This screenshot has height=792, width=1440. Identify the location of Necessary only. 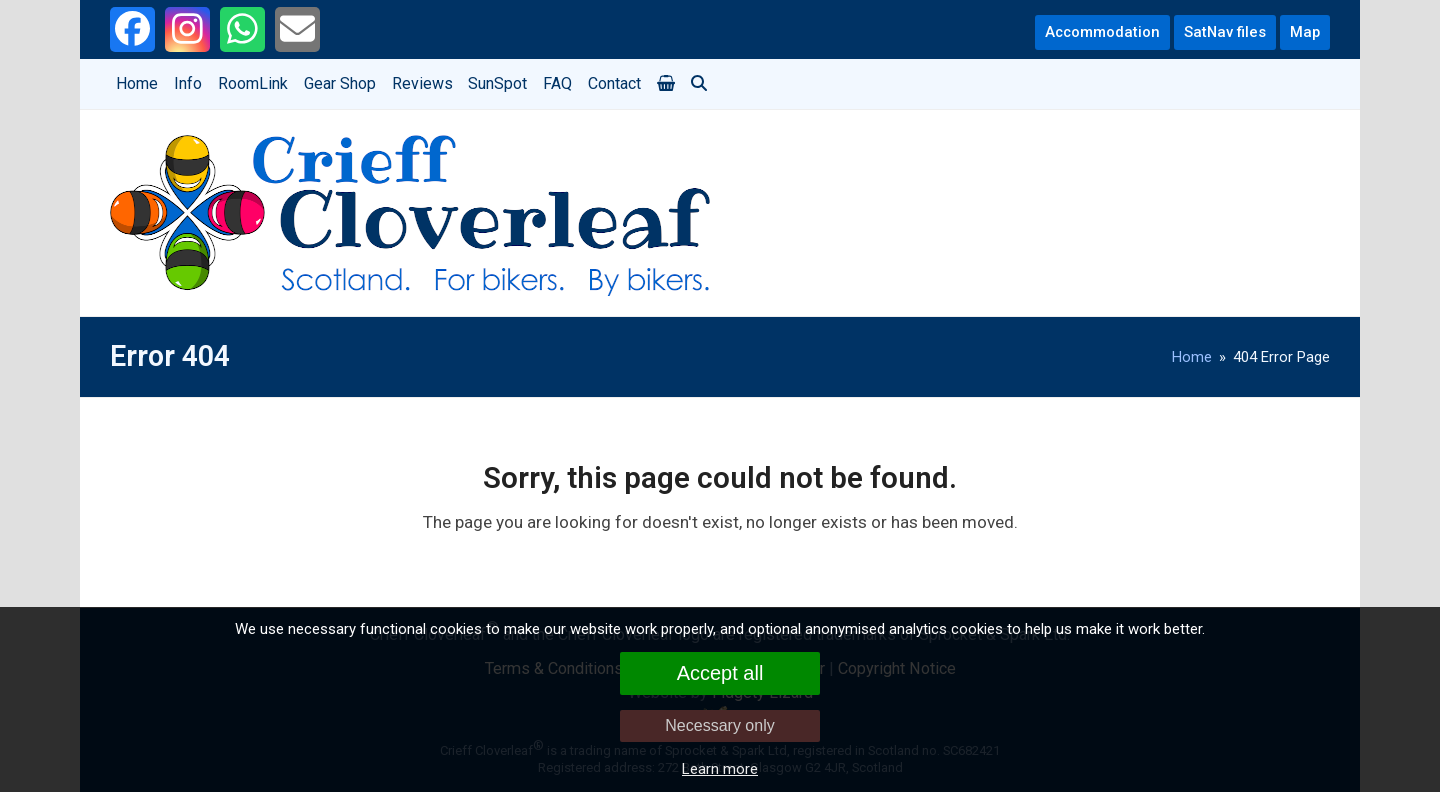
(719, 725).